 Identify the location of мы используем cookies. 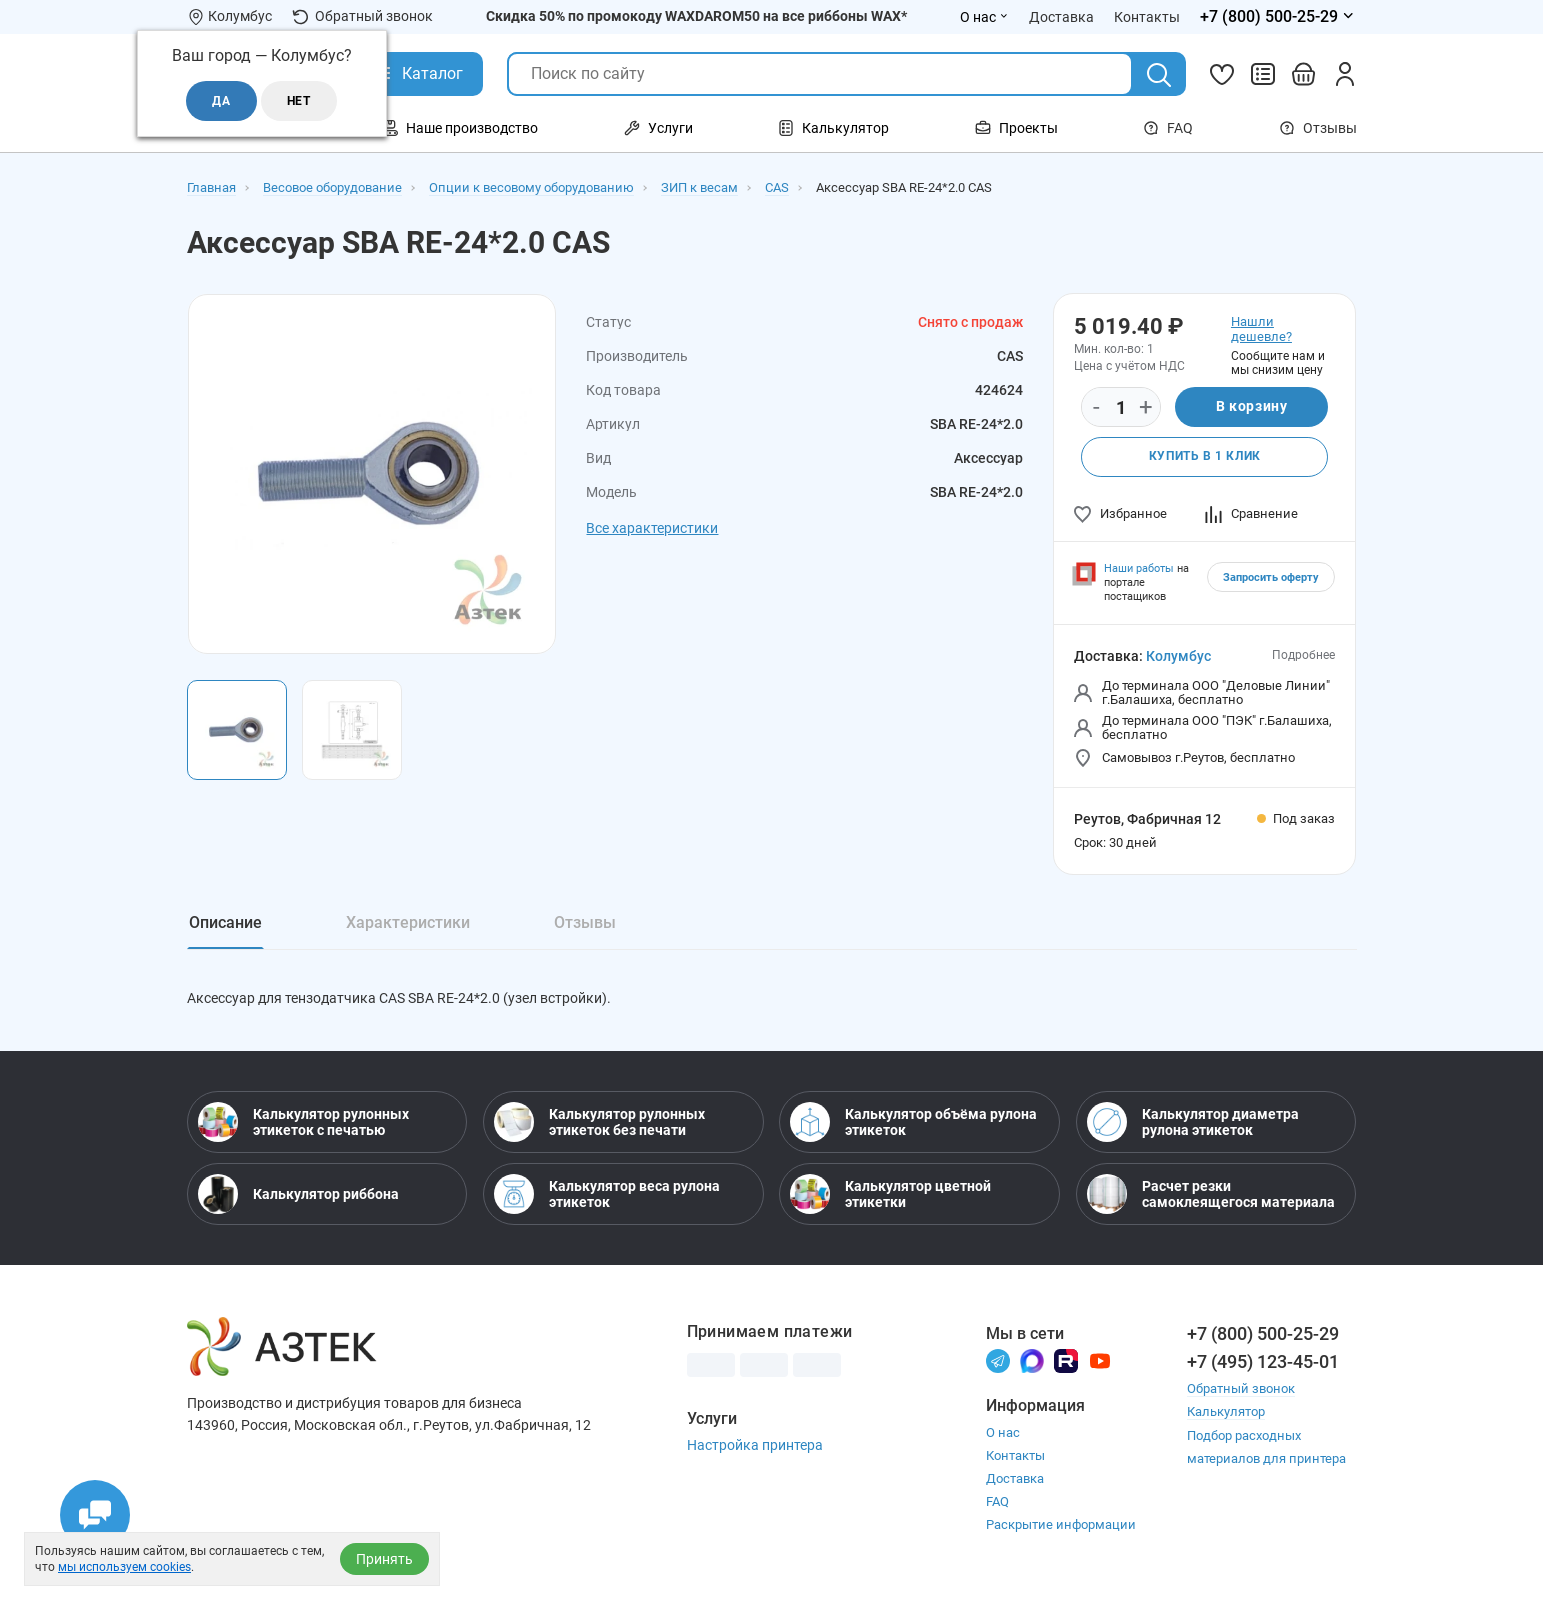
(124, 1567).